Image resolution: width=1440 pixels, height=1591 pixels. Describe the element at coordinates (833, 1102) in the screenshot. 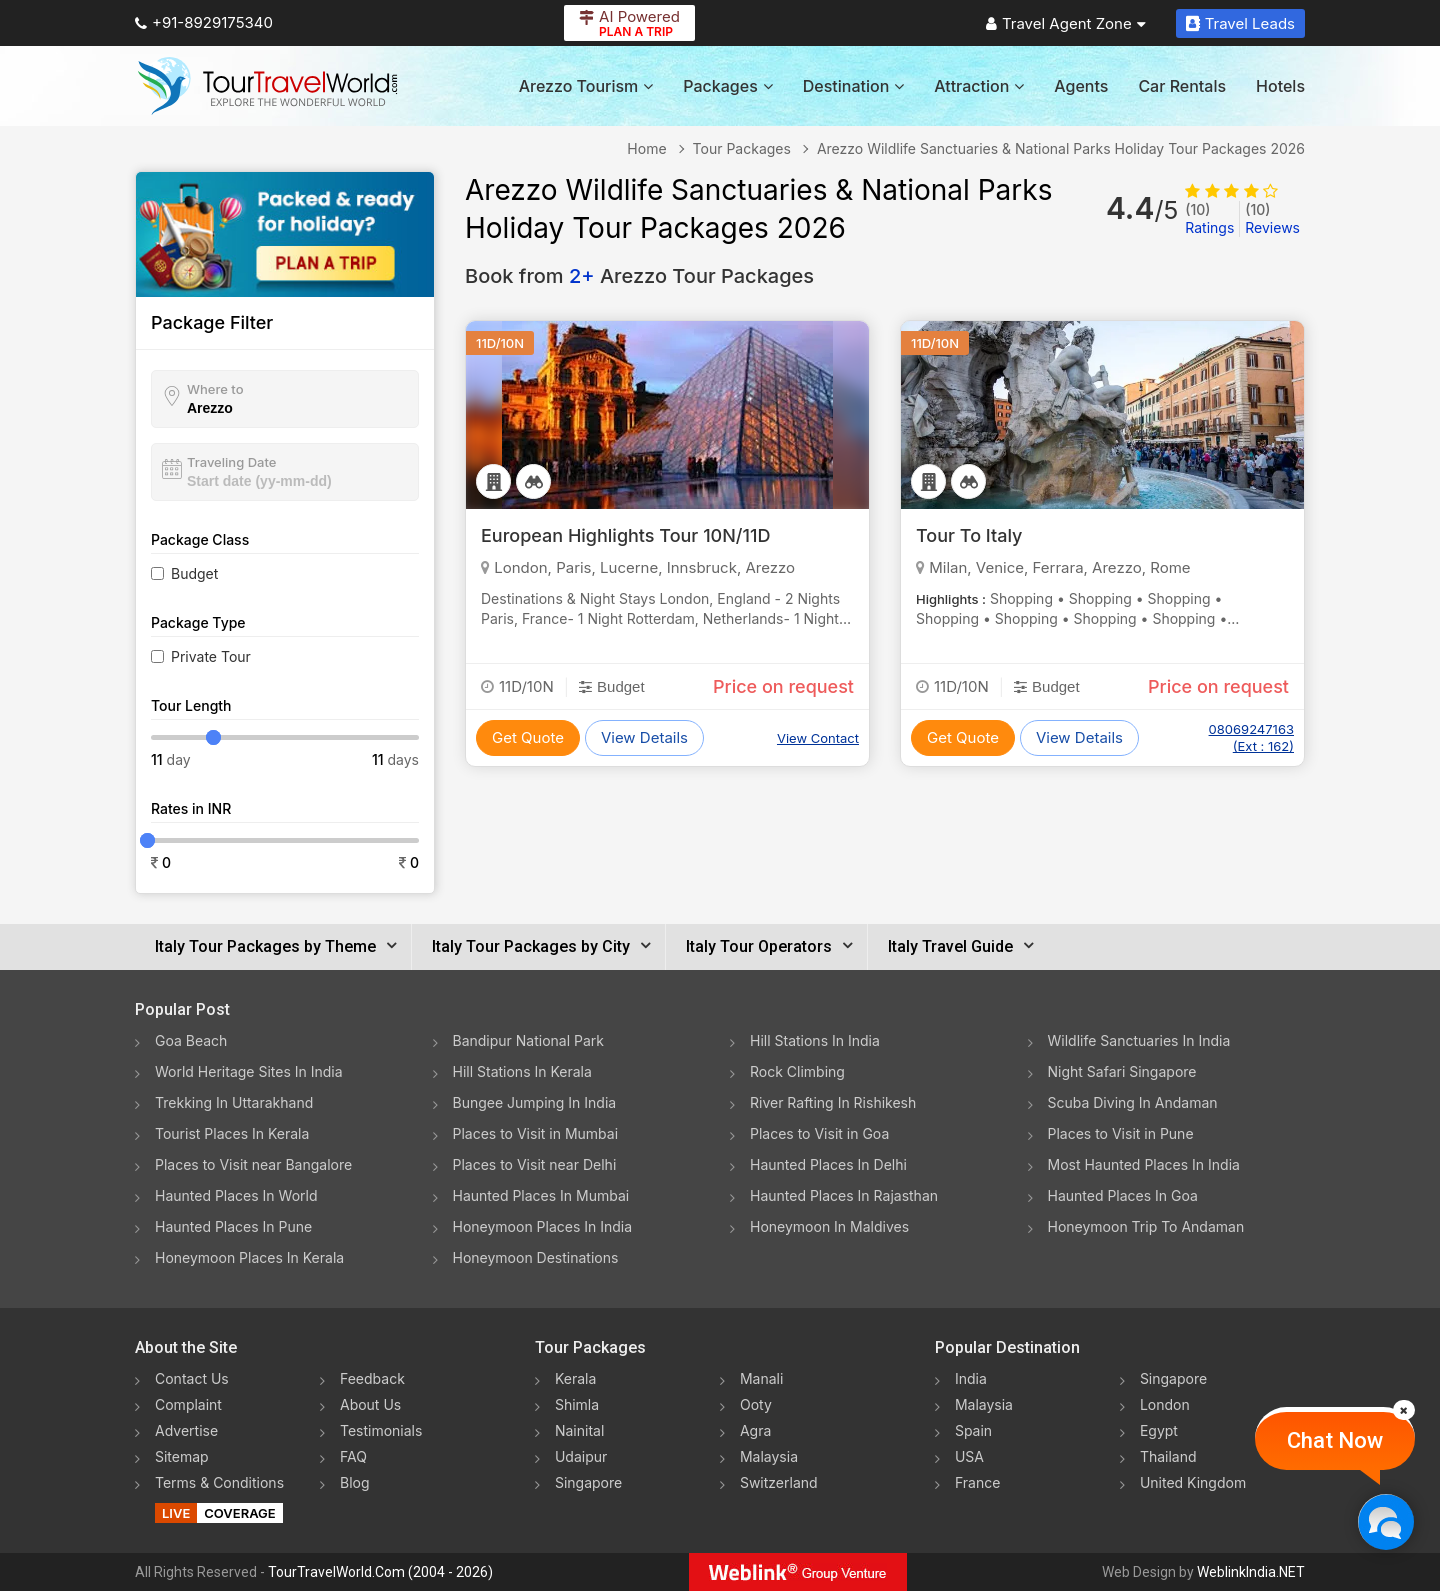

I see `River Rafting In Rishikesh` at that location.